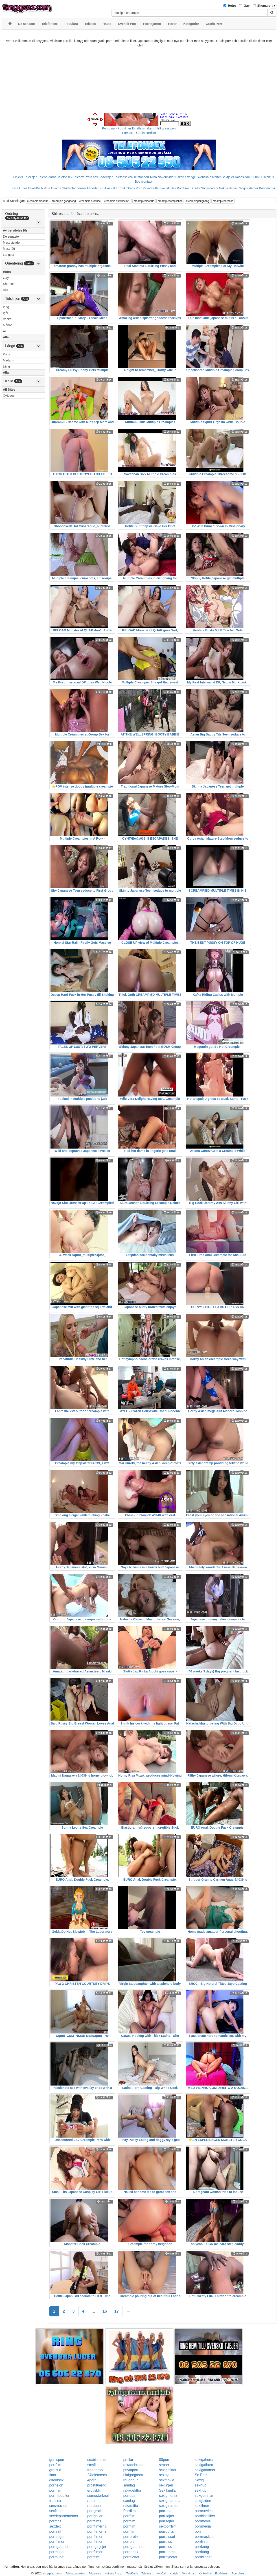 The image size is (278, 2576). I want to click on sexdejt, so click(55, 2526).